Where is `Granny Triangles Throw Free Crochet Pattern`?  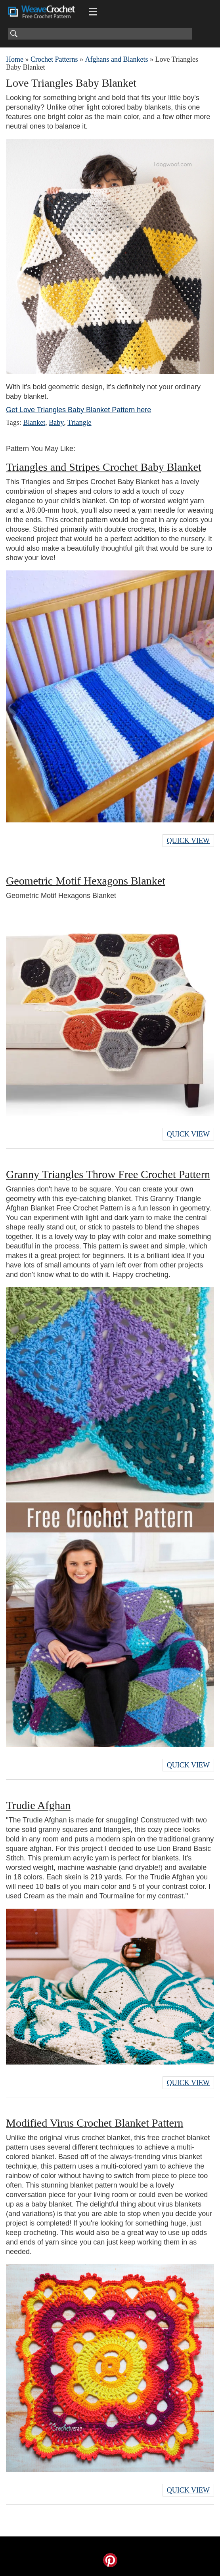 Granny Triangles Throw Free Crochet Pattern is located at coordinates (108, 1174).